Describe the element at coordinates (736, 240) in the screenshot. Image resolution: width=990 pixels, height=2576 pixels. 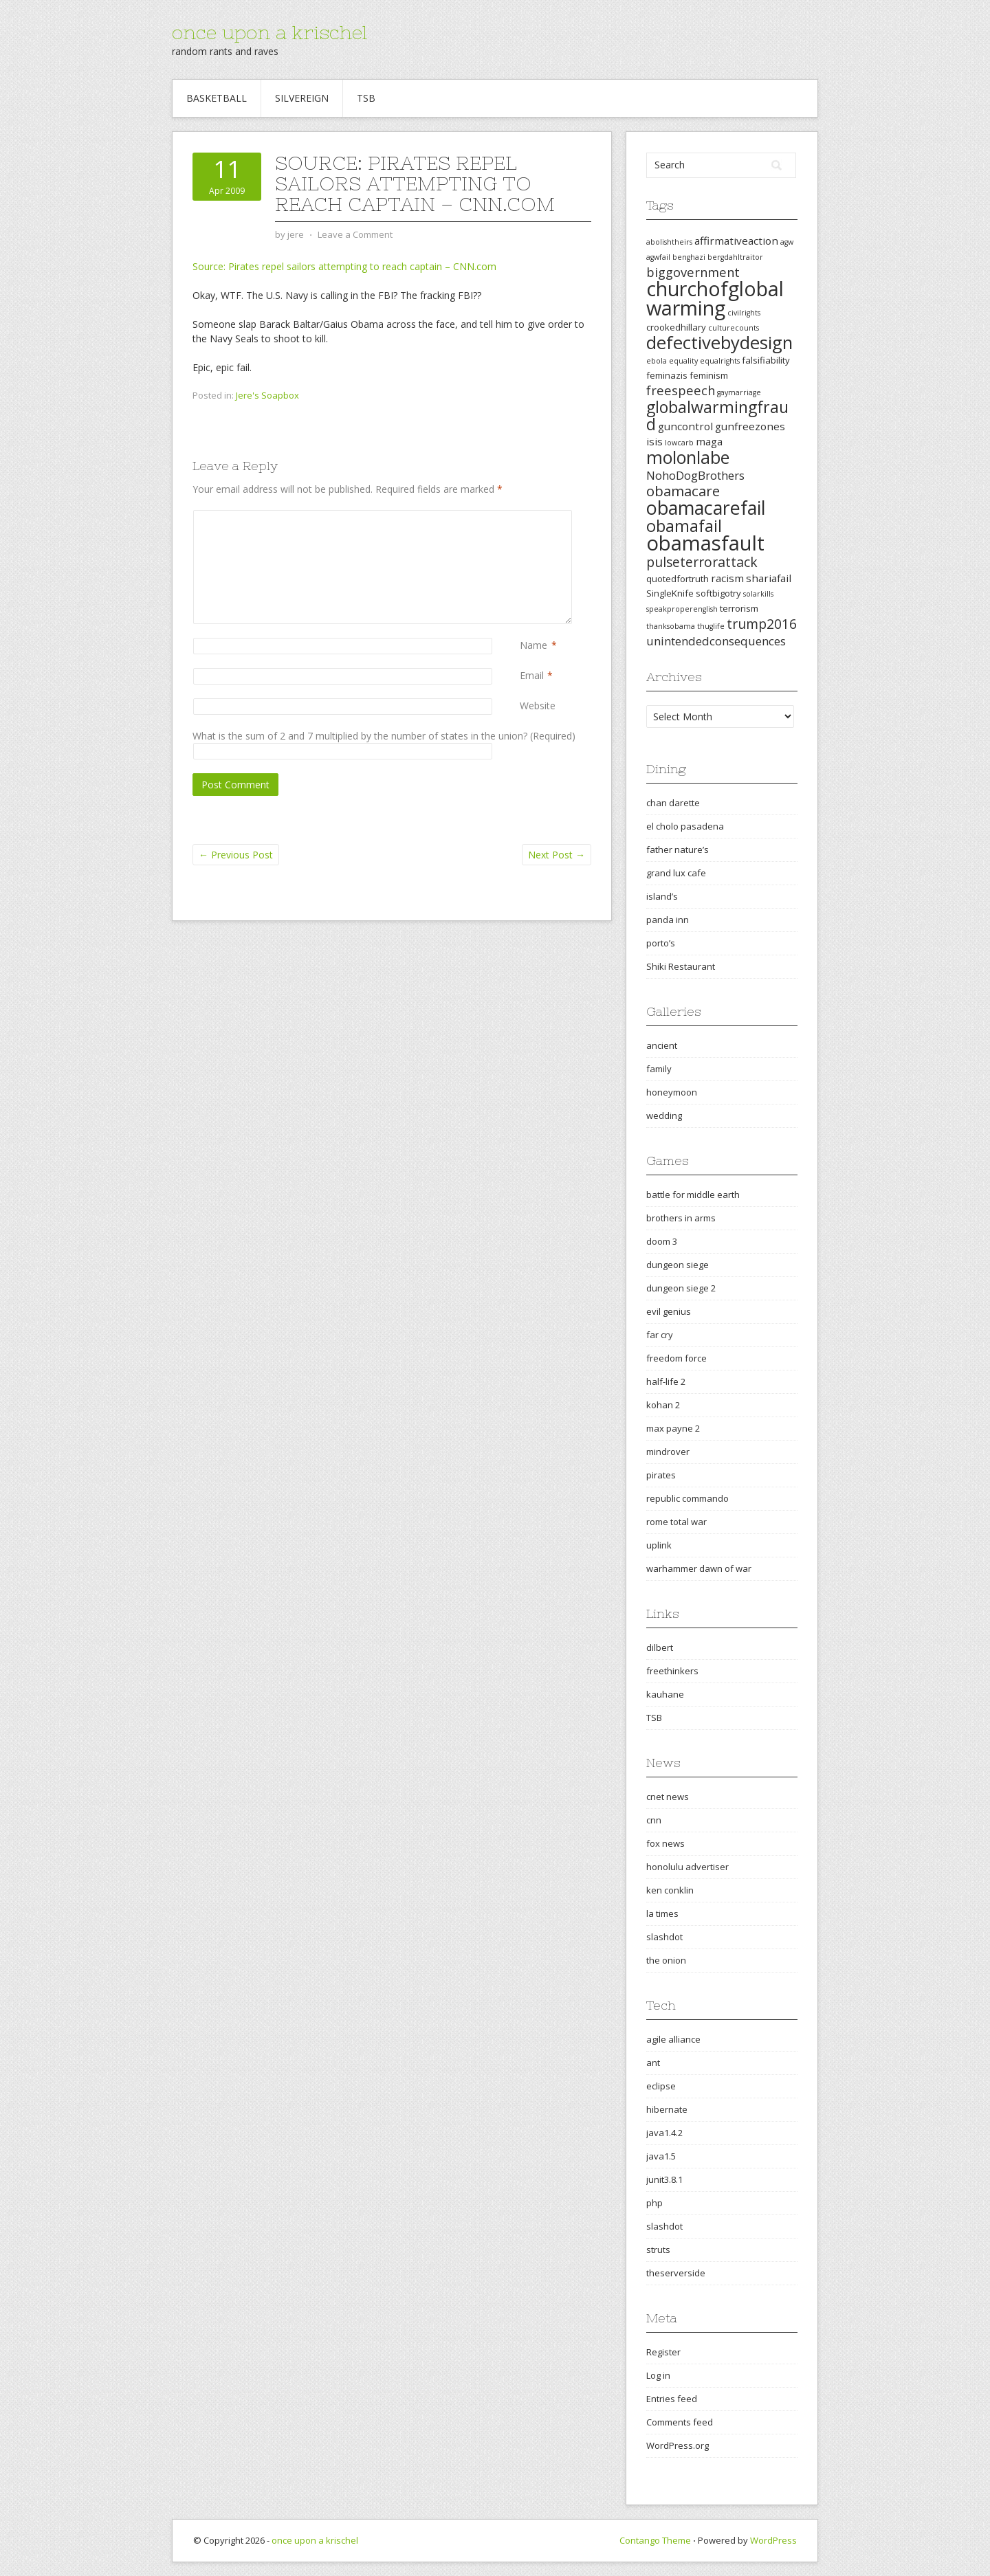
I see `affirmativeaction [affirmativeaction (4 items)]` at that location.